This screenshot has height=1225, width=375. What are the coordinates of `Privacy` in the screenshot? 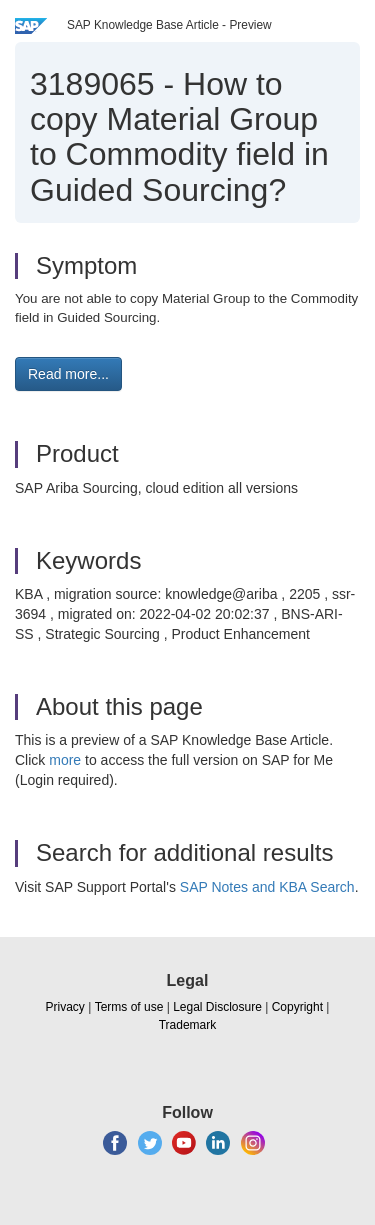 It's located at (65, 1007).